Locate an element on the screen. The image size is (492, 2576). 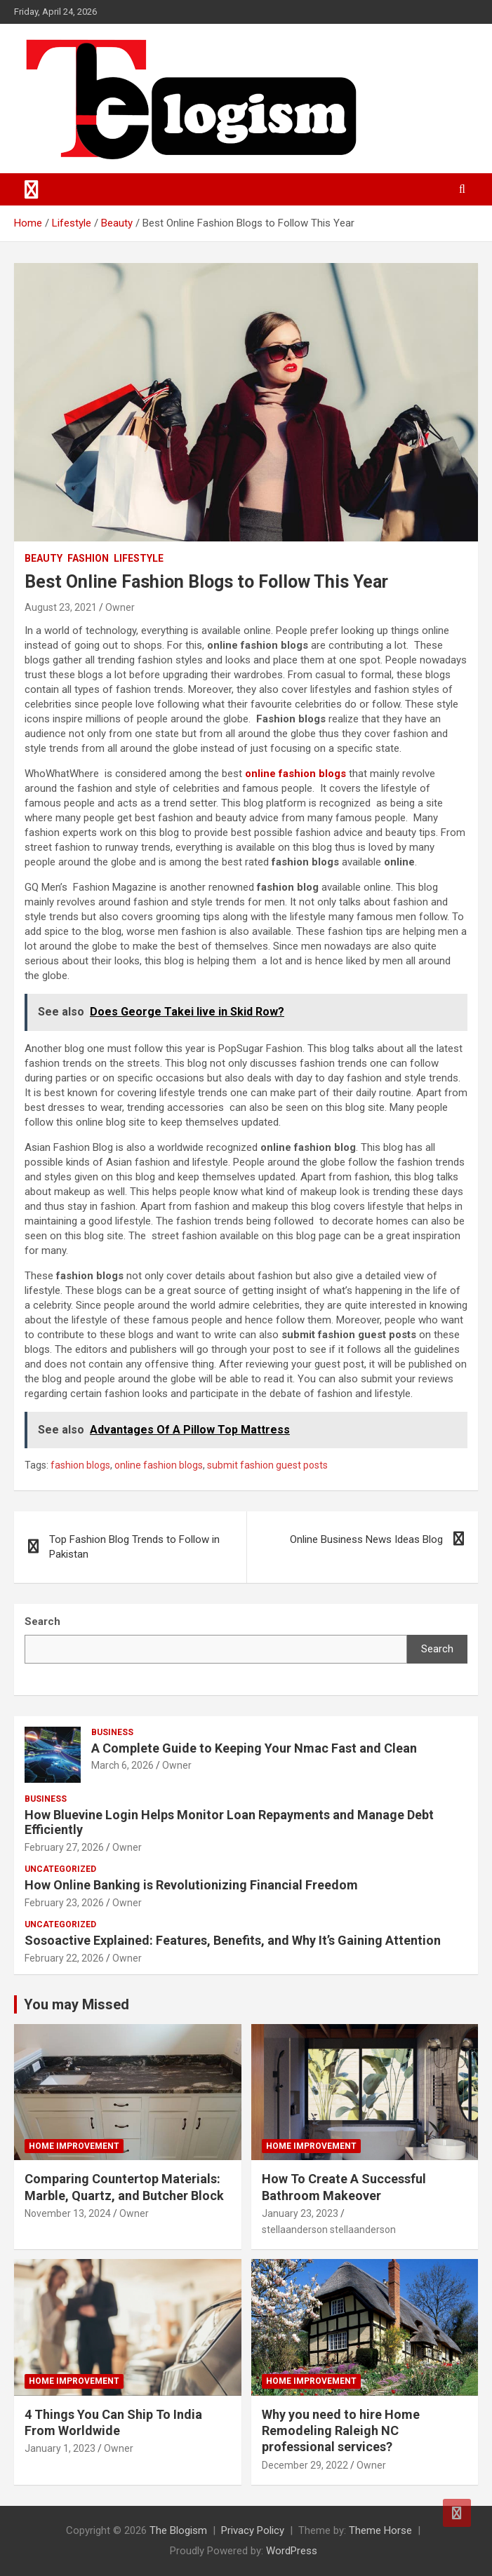
Lifestyle is located at coordinates (139, 558).